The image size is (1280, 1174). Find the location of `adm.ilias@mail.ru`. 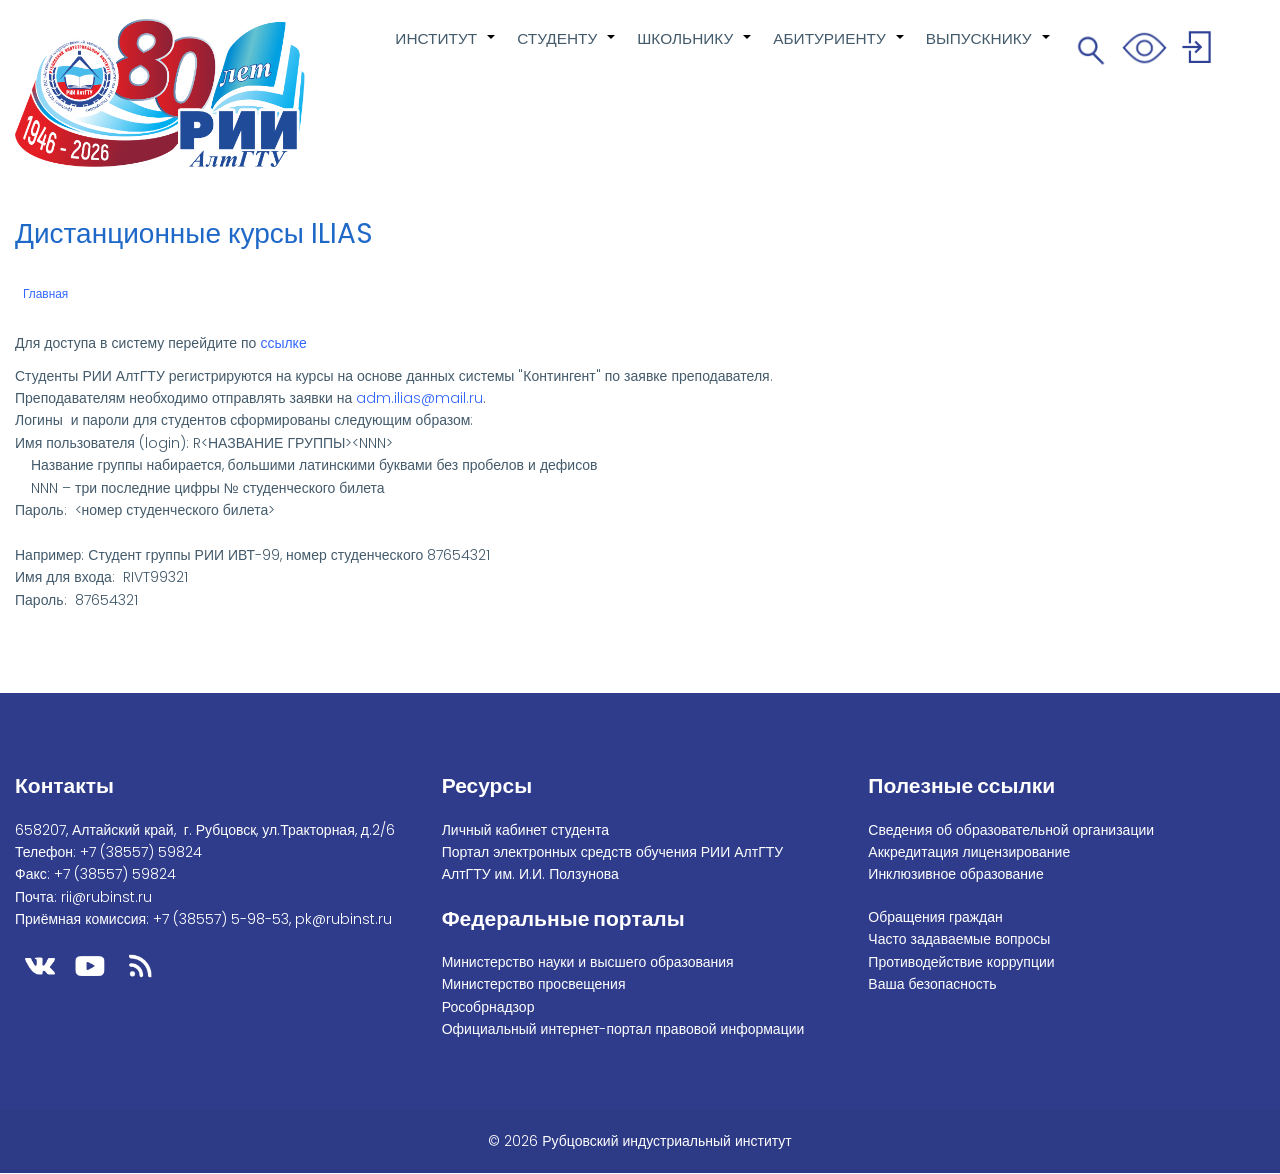

adm.ilias@mail.ru is located at coordinates (419, 398).